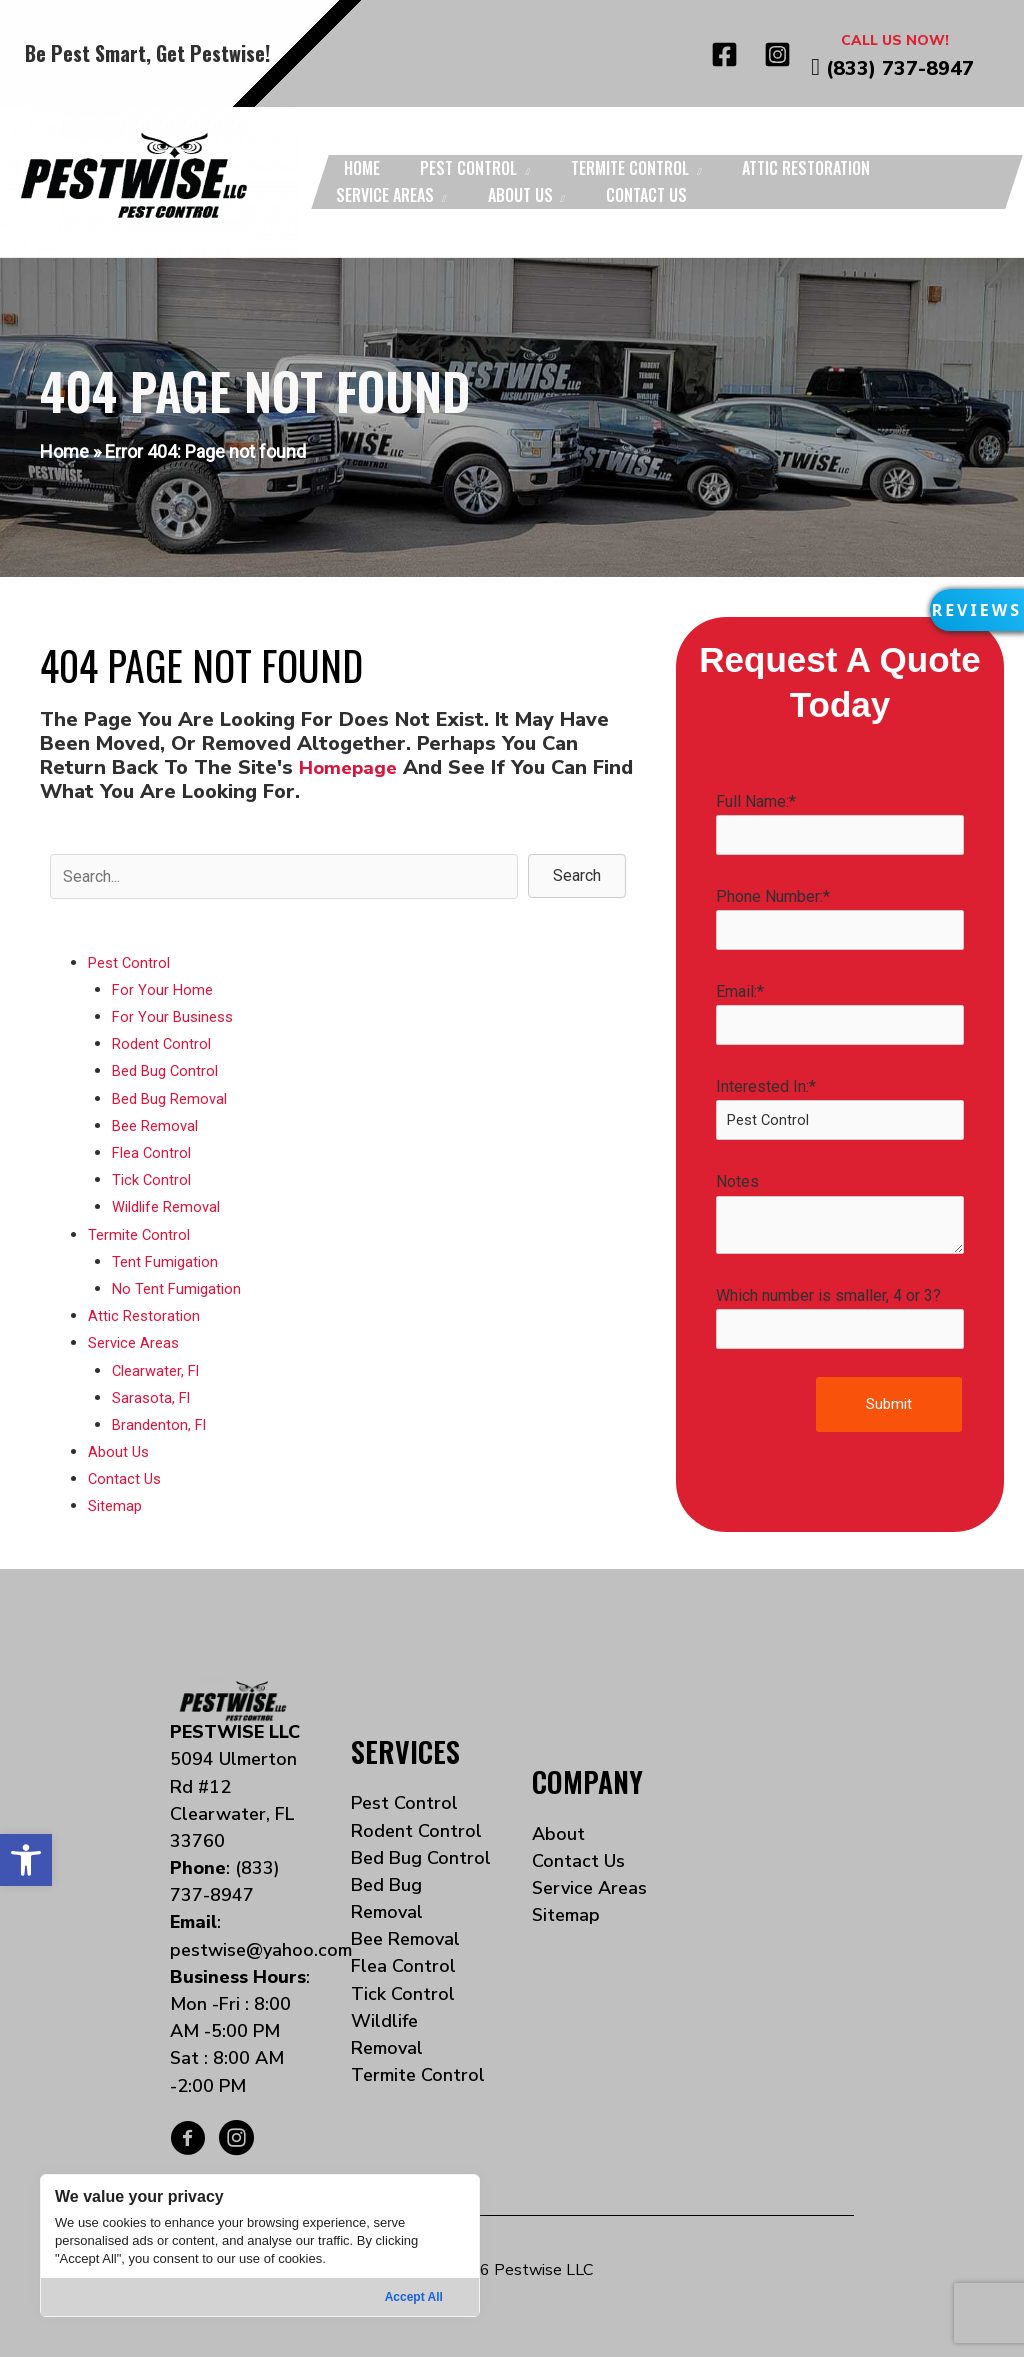 This screenshot has height=2357, width=1024. What do you see at coordinates (174, 1098) in the screenshot?
I see `Bed Bug Removal` at bounding box center [174, 1098].